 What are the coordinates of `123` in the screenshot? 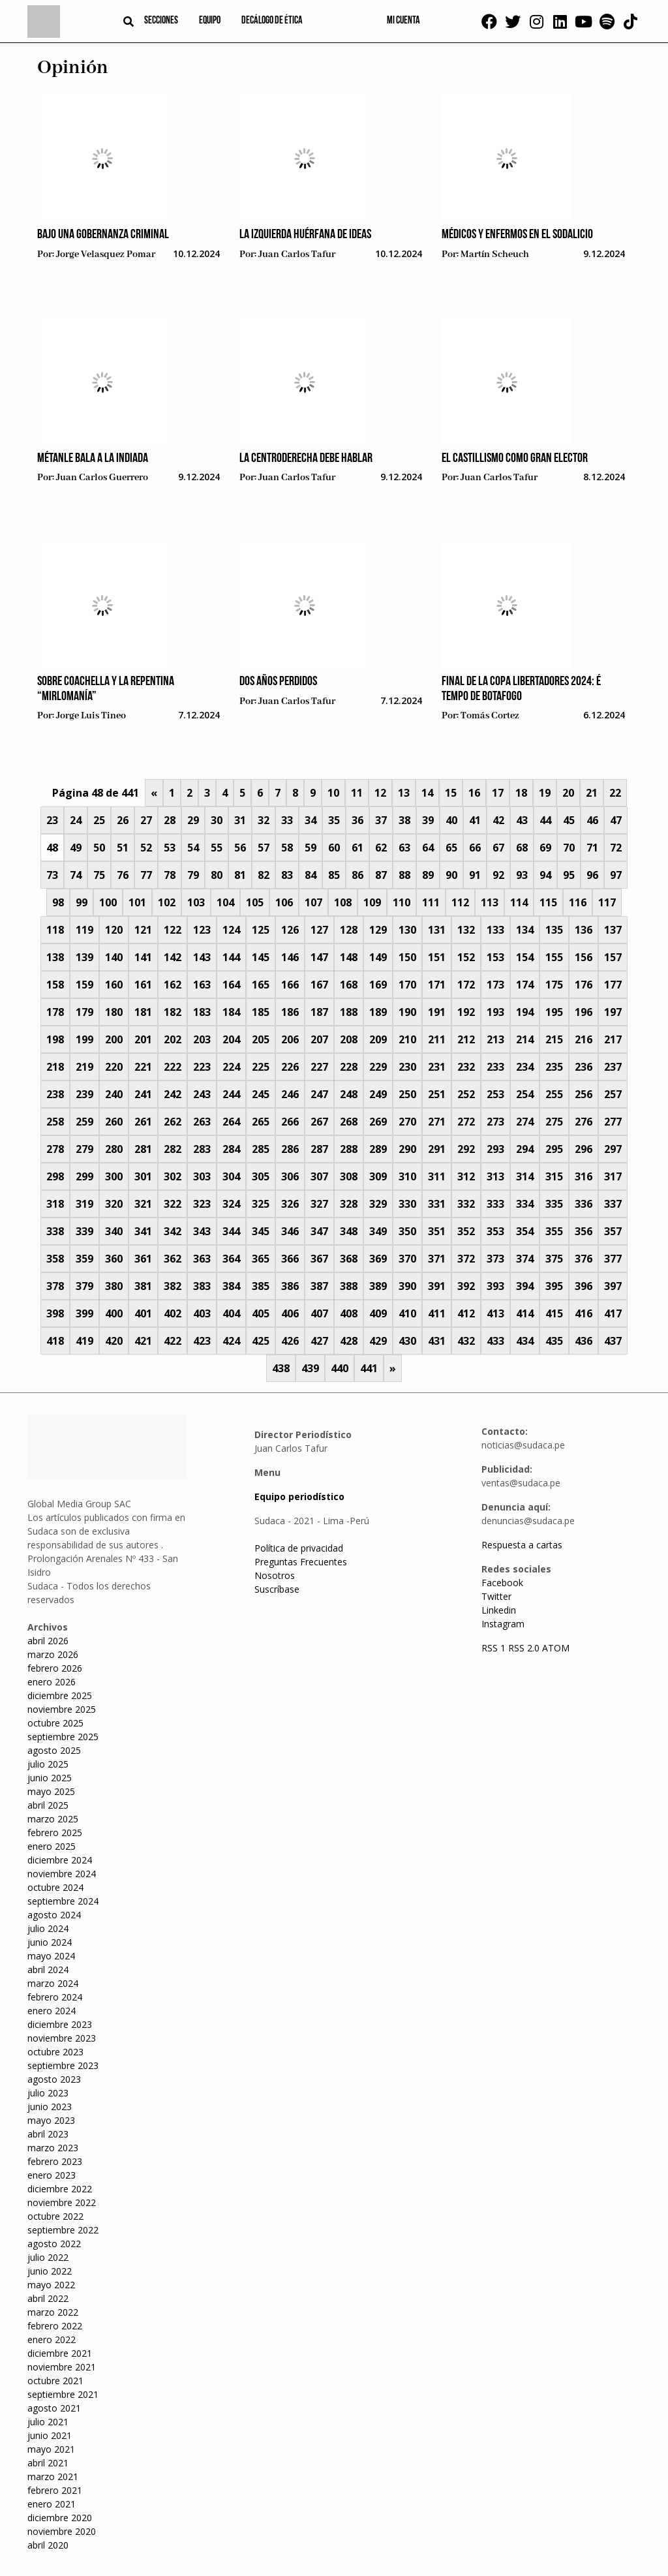 It's located at (202, 930).